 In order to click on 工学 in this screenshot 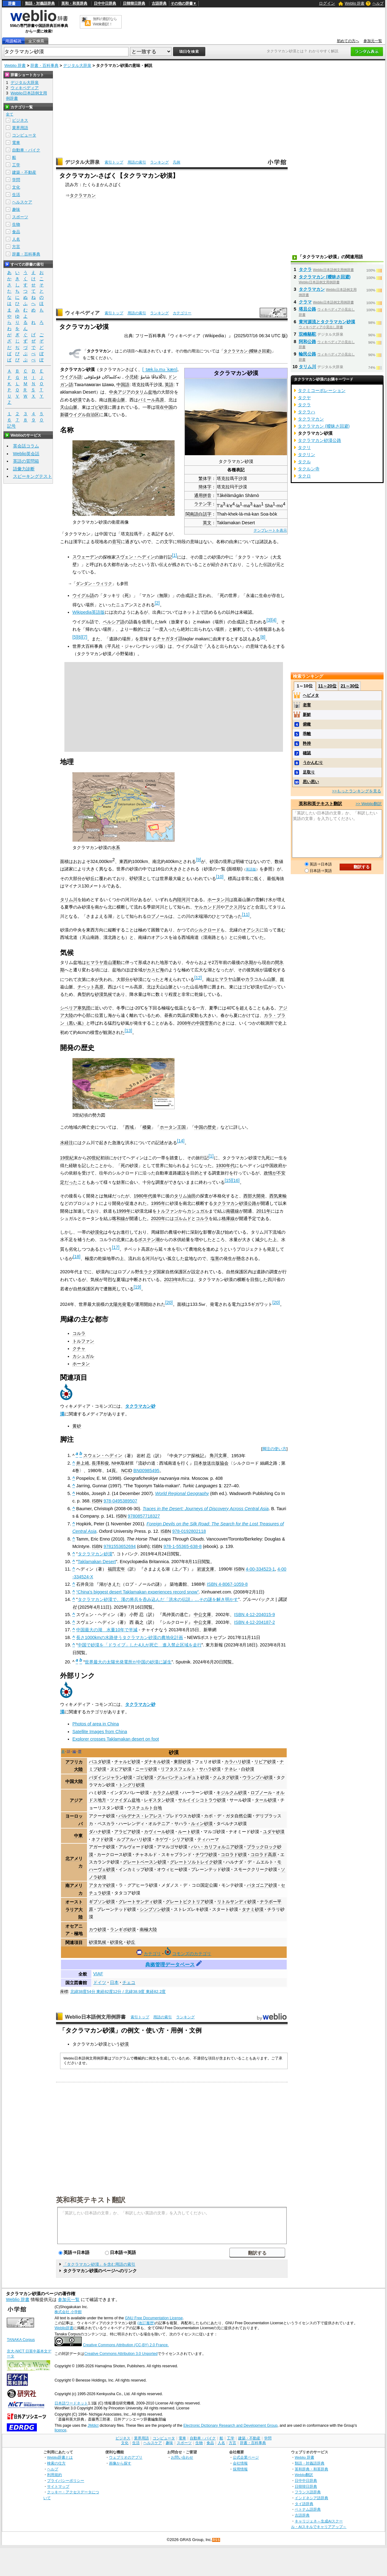, I will do `click(16, 165)`.